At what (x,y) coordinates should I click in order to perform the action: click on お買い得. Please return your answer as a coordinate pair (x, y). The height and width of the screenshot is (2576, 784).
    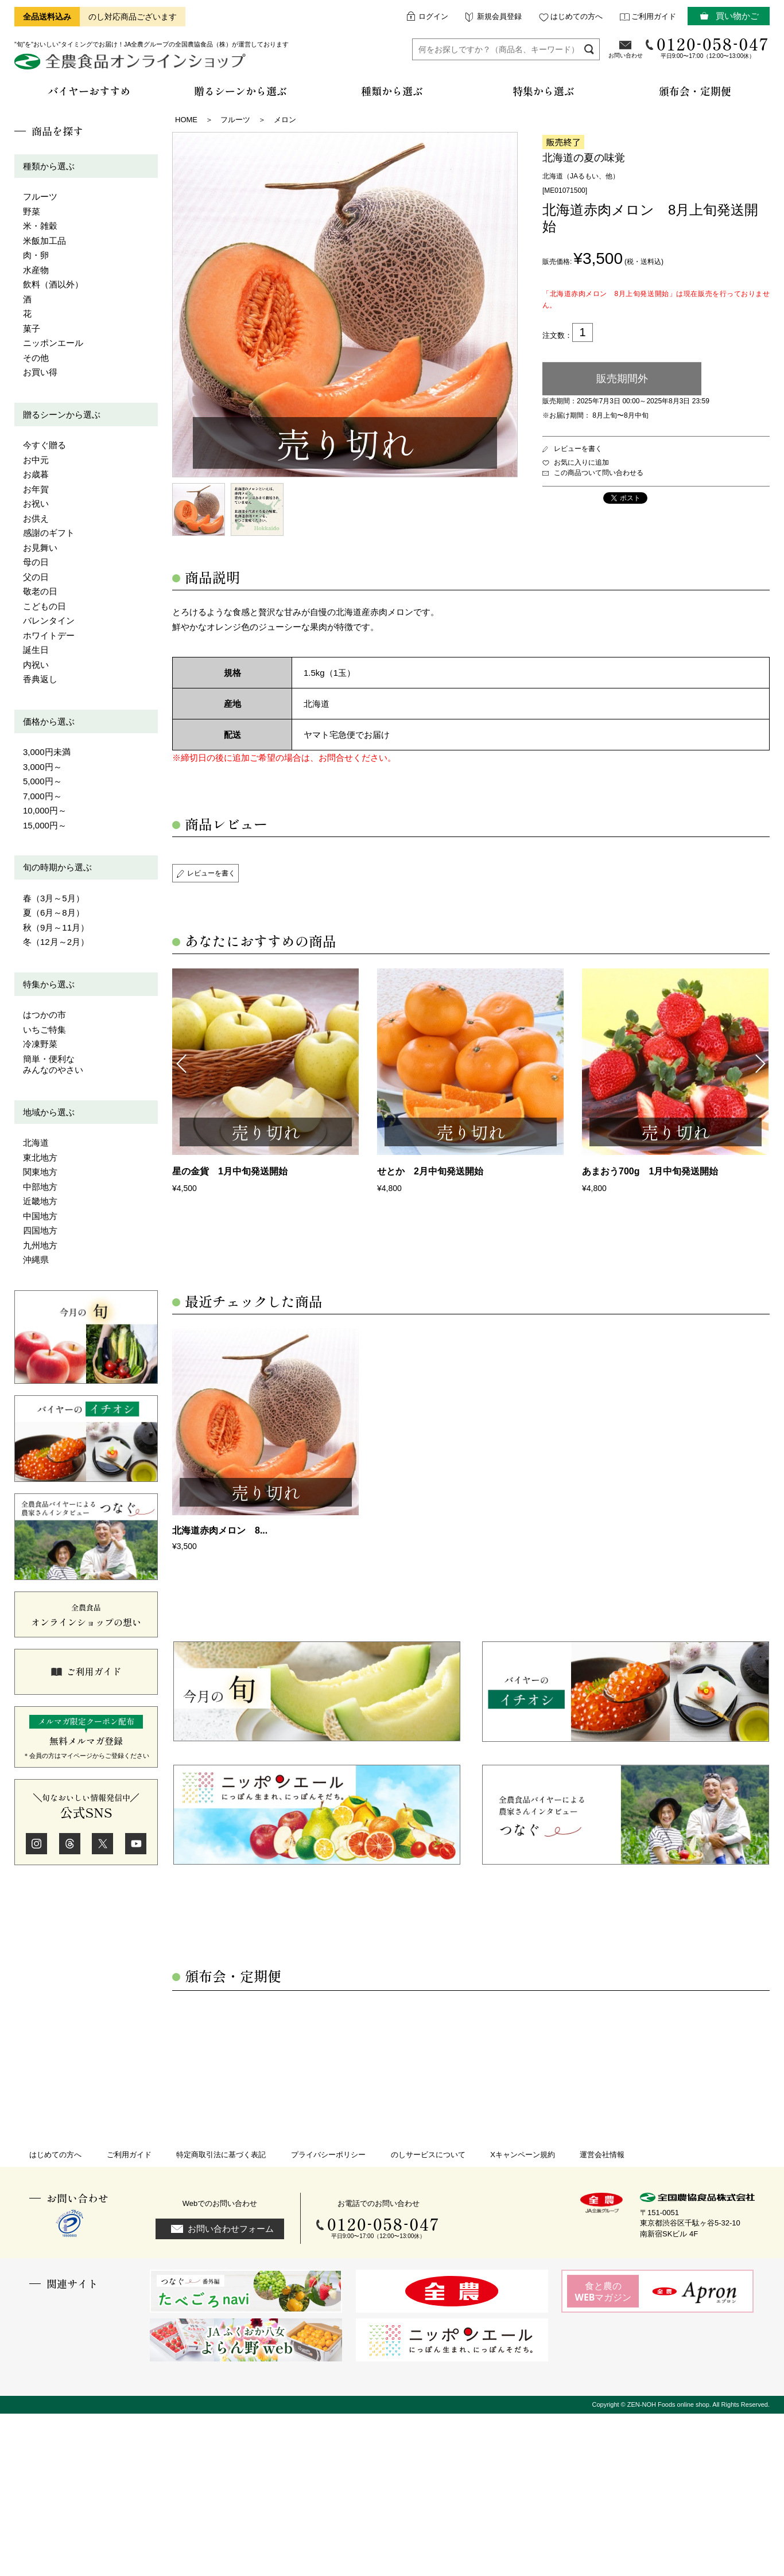
    Looking at the image, I should click on (40, 372).